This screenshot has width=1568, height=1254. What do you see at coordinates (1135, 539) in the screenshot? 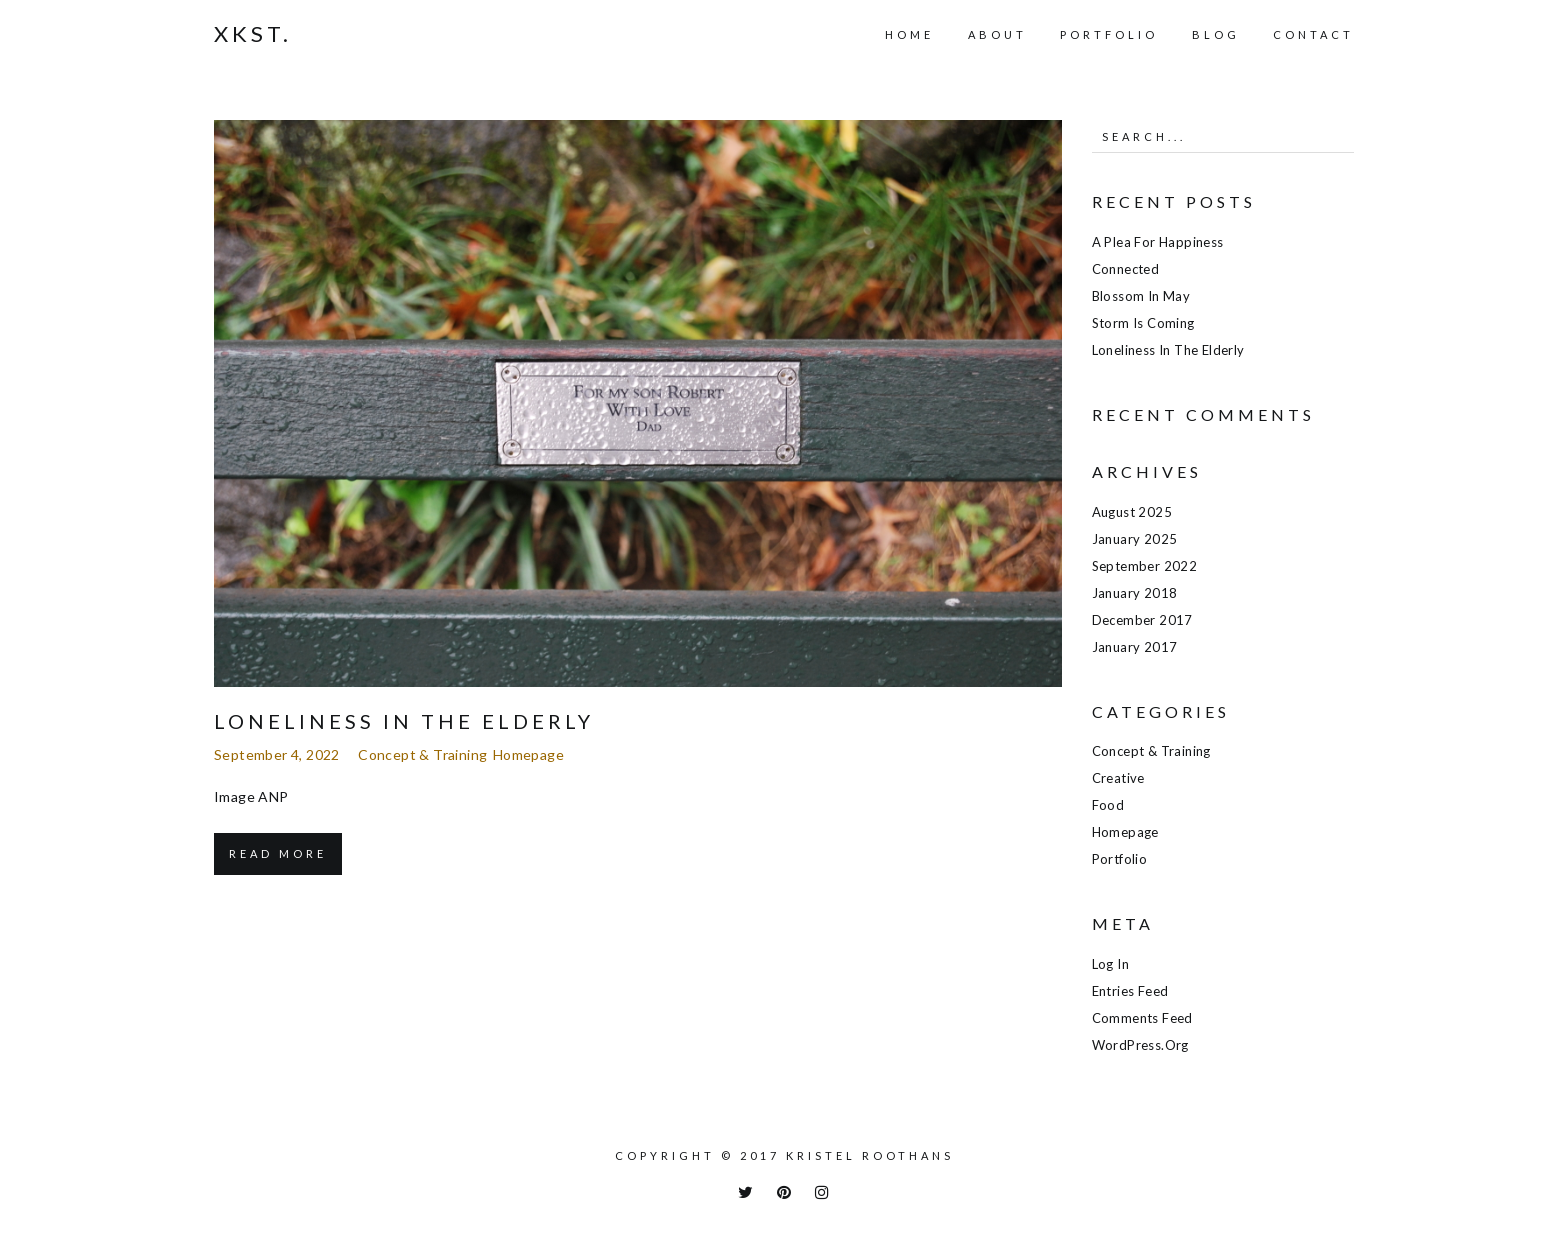
I see `January 2025` at bounding box center [1135, 539].